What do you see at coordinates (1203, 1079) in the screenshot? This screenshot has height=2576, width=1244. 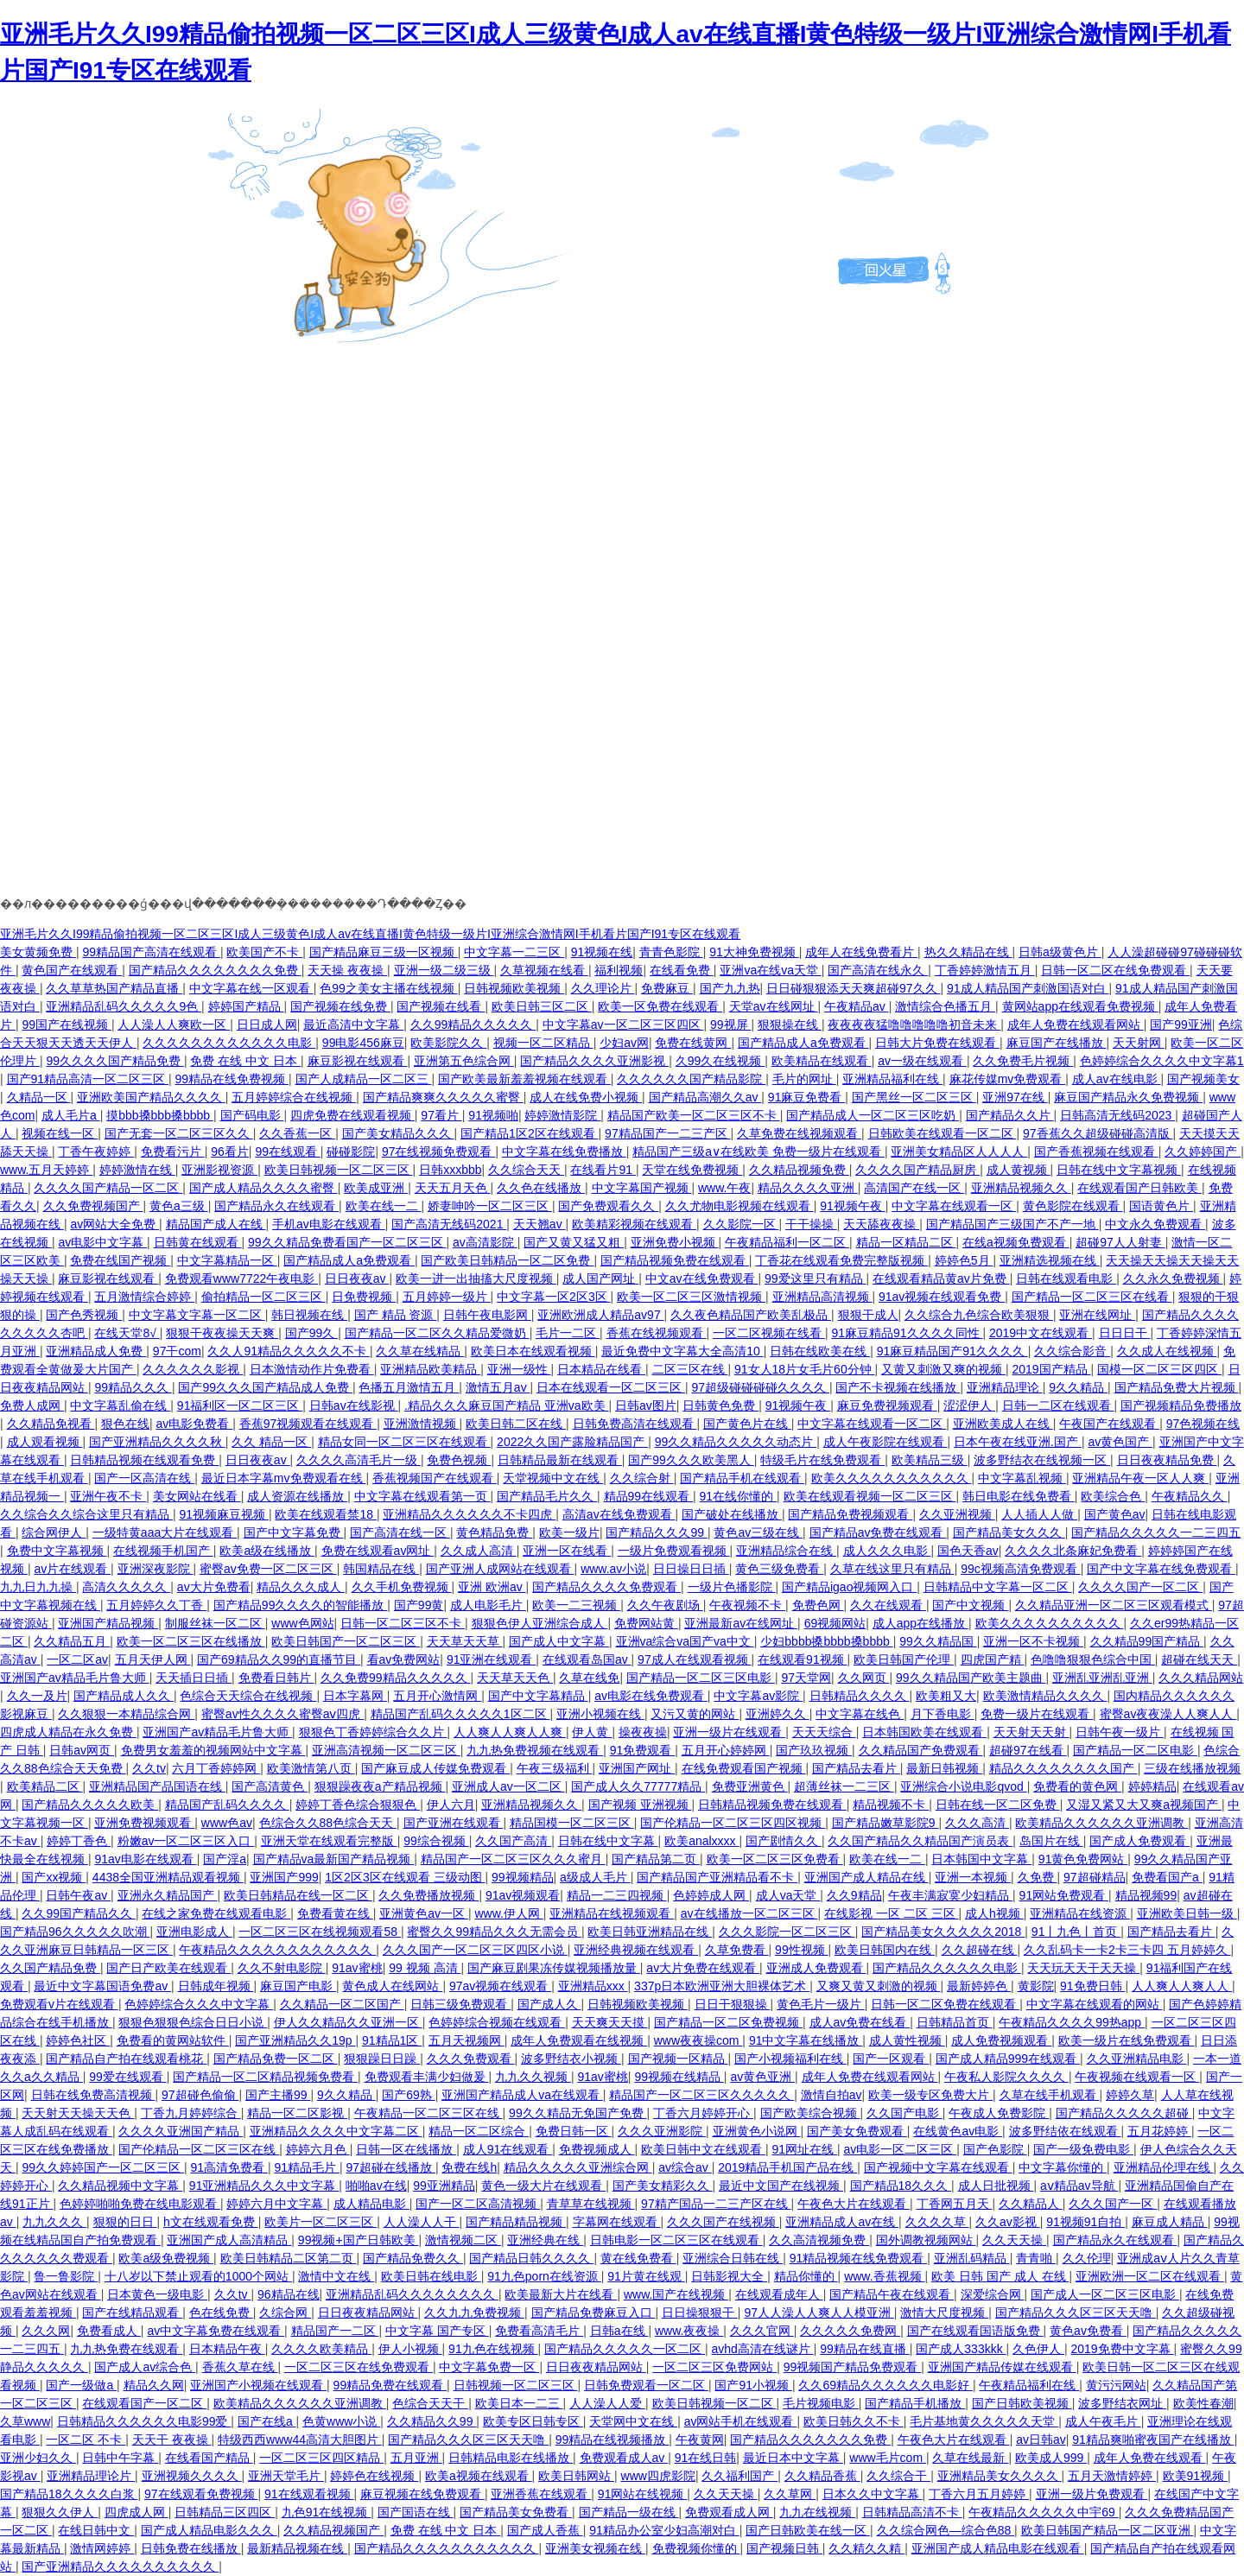 I see `国产视频美女` at bounding box center [1203, 1079].